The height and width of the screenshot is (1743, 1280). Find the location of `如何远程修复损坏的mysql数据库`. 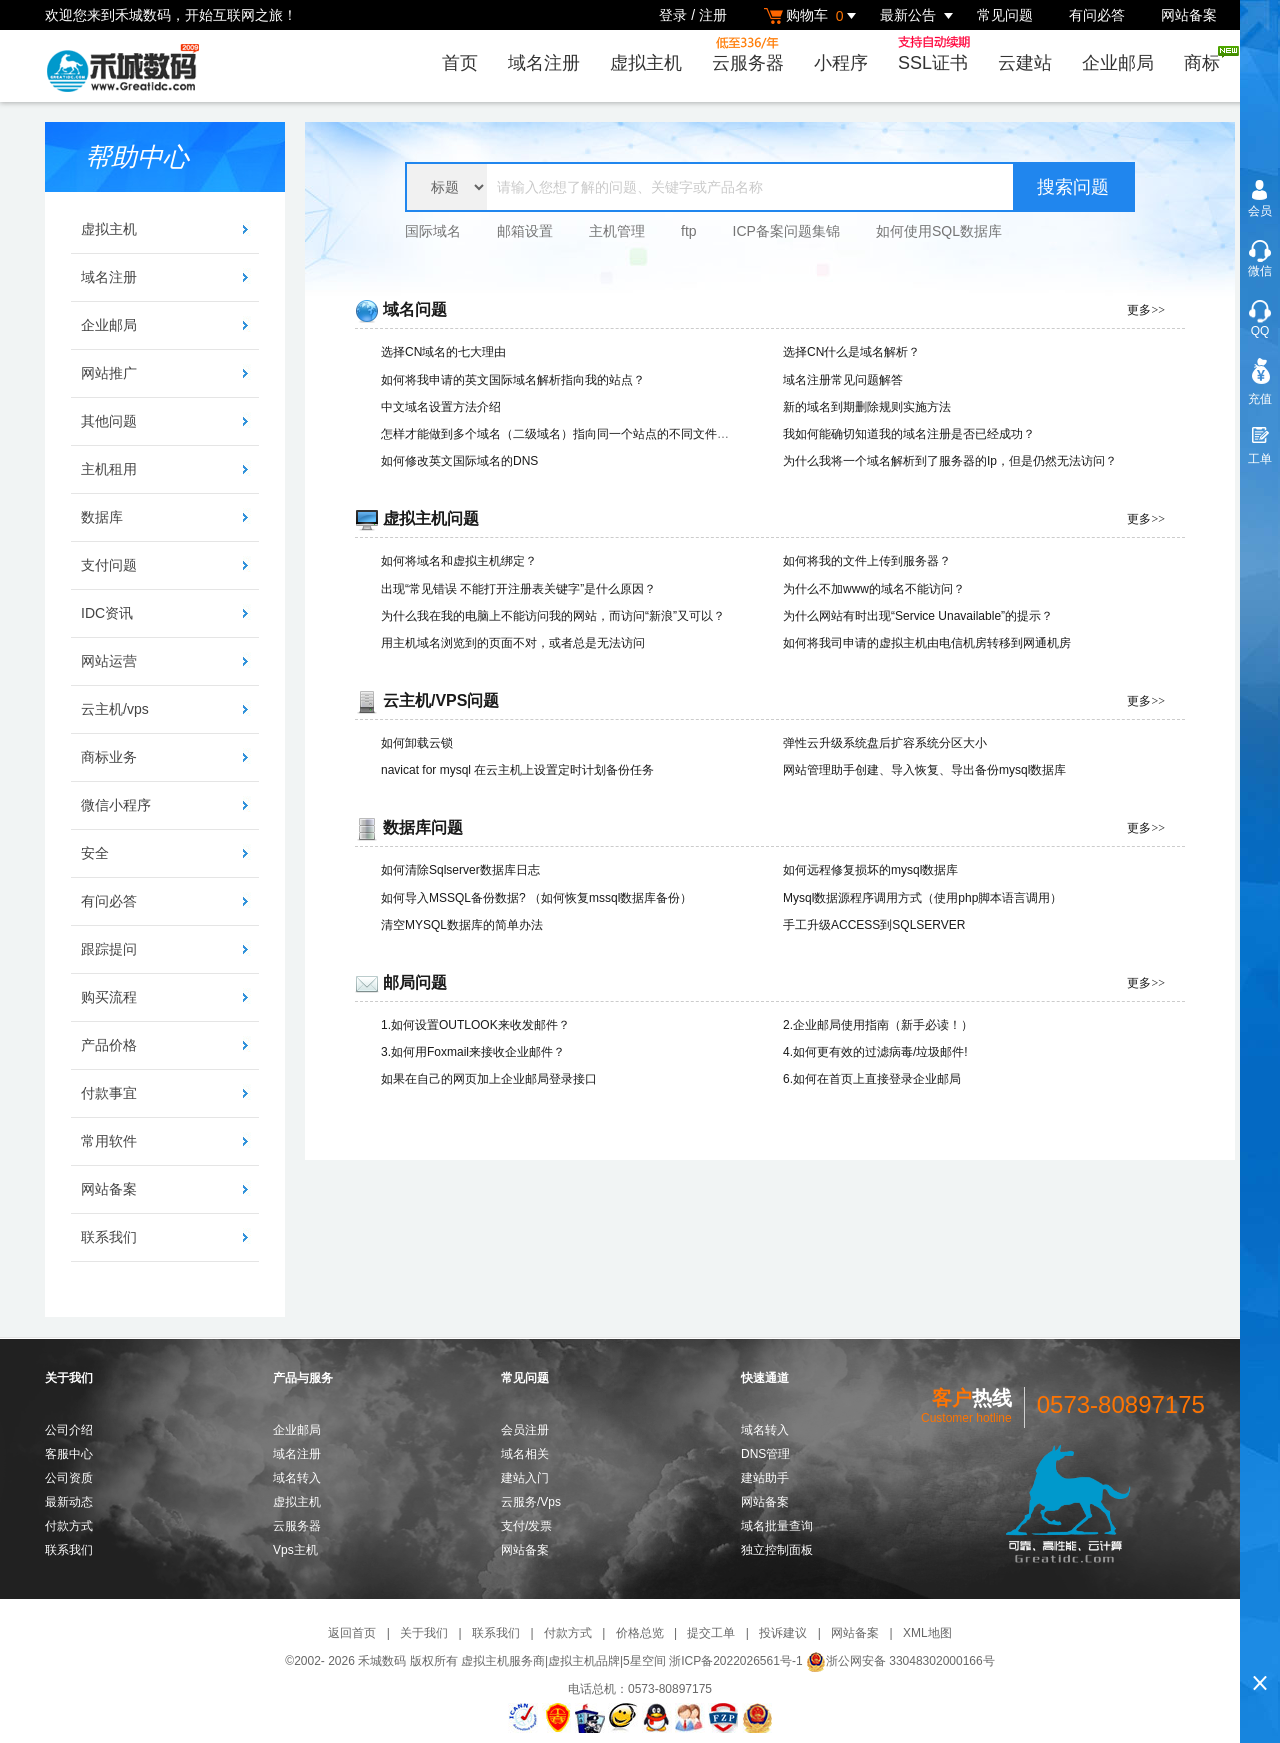

如何远程修复损坏的mysql数据库 is located at coordinates (870, 870).